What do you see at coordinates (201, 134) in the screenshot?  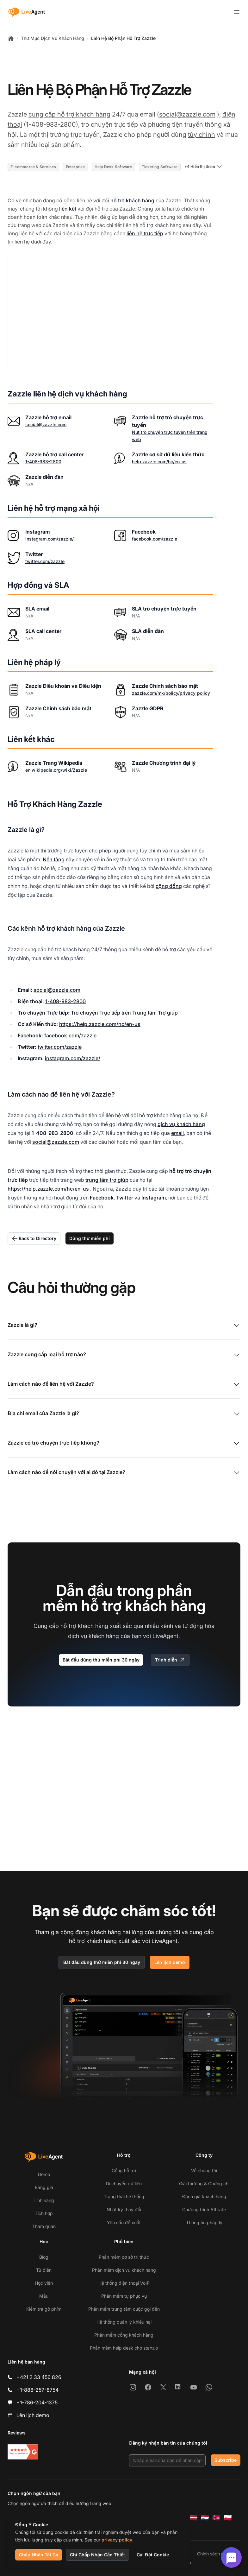 I see `tùy chỉnh` at bounding box center [201, 134].